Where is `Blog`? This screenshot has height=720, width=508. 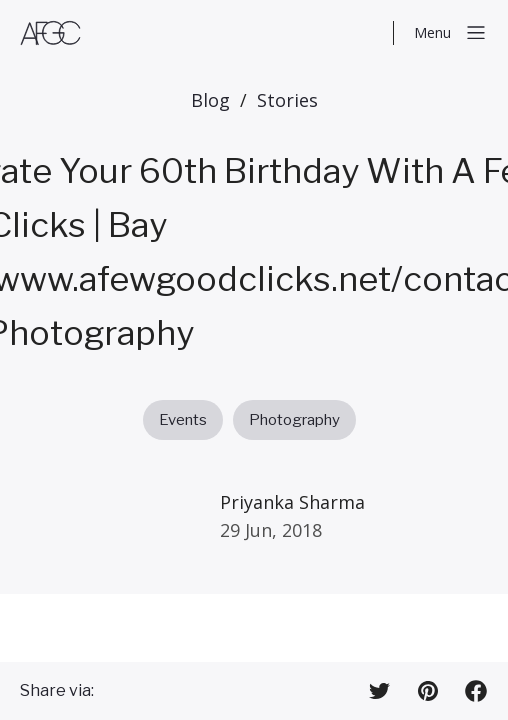 Blog is located at coordinates (210, 100).